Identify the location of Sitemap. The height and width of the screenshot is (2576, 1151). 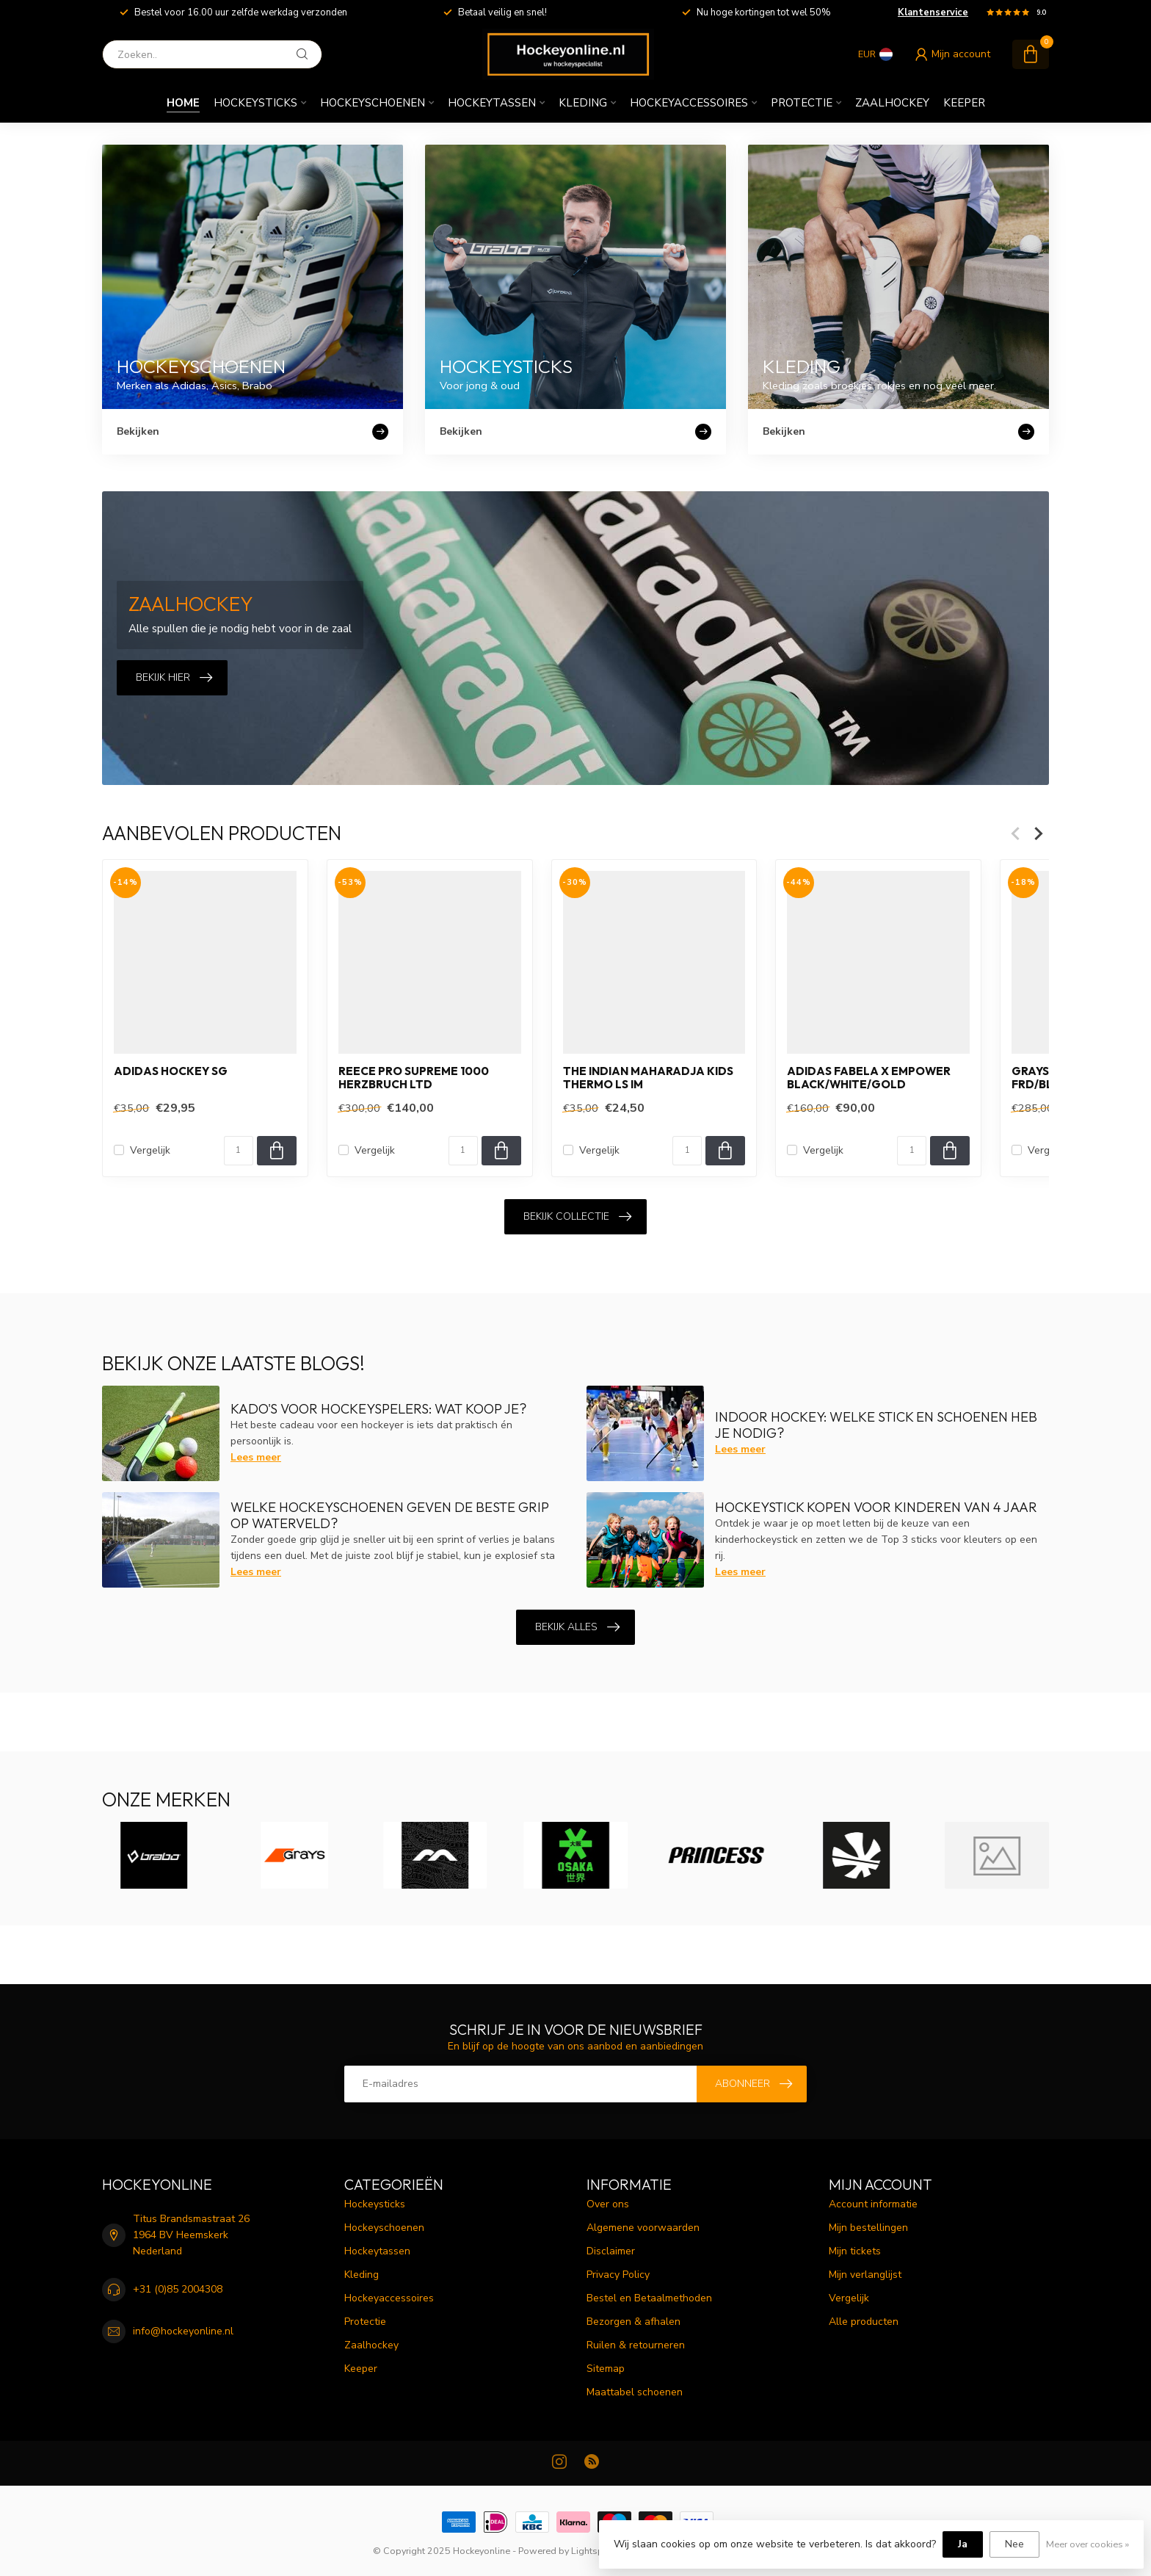
(606, 2369).